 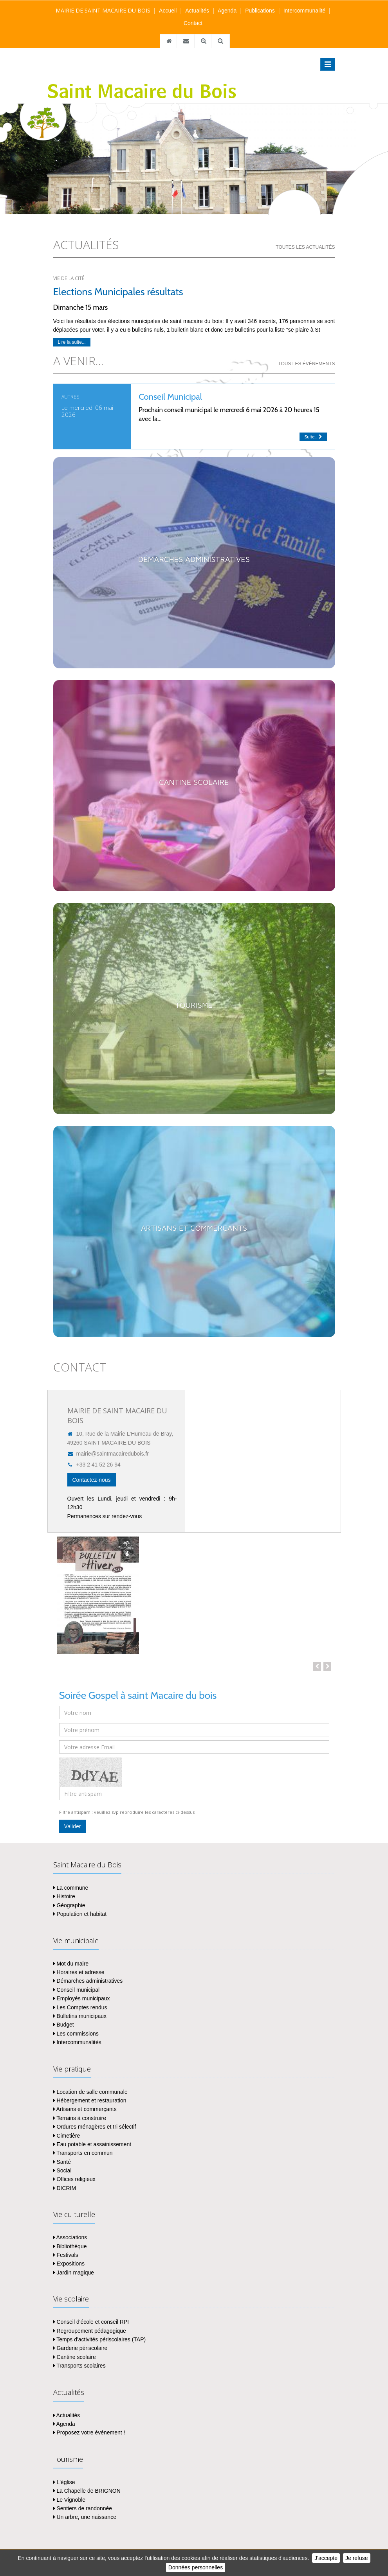 What do you see at coordinates (325, 2558) in the screenshot?
I see `J'accepte` at bounding box center [325, 2558].